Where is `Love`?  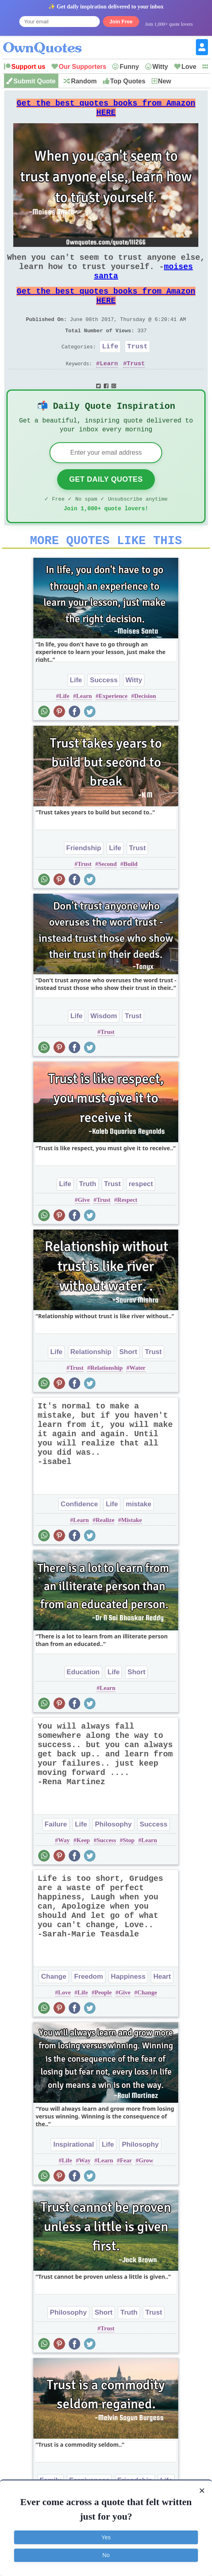 Love is located at coordinates (188, 66).